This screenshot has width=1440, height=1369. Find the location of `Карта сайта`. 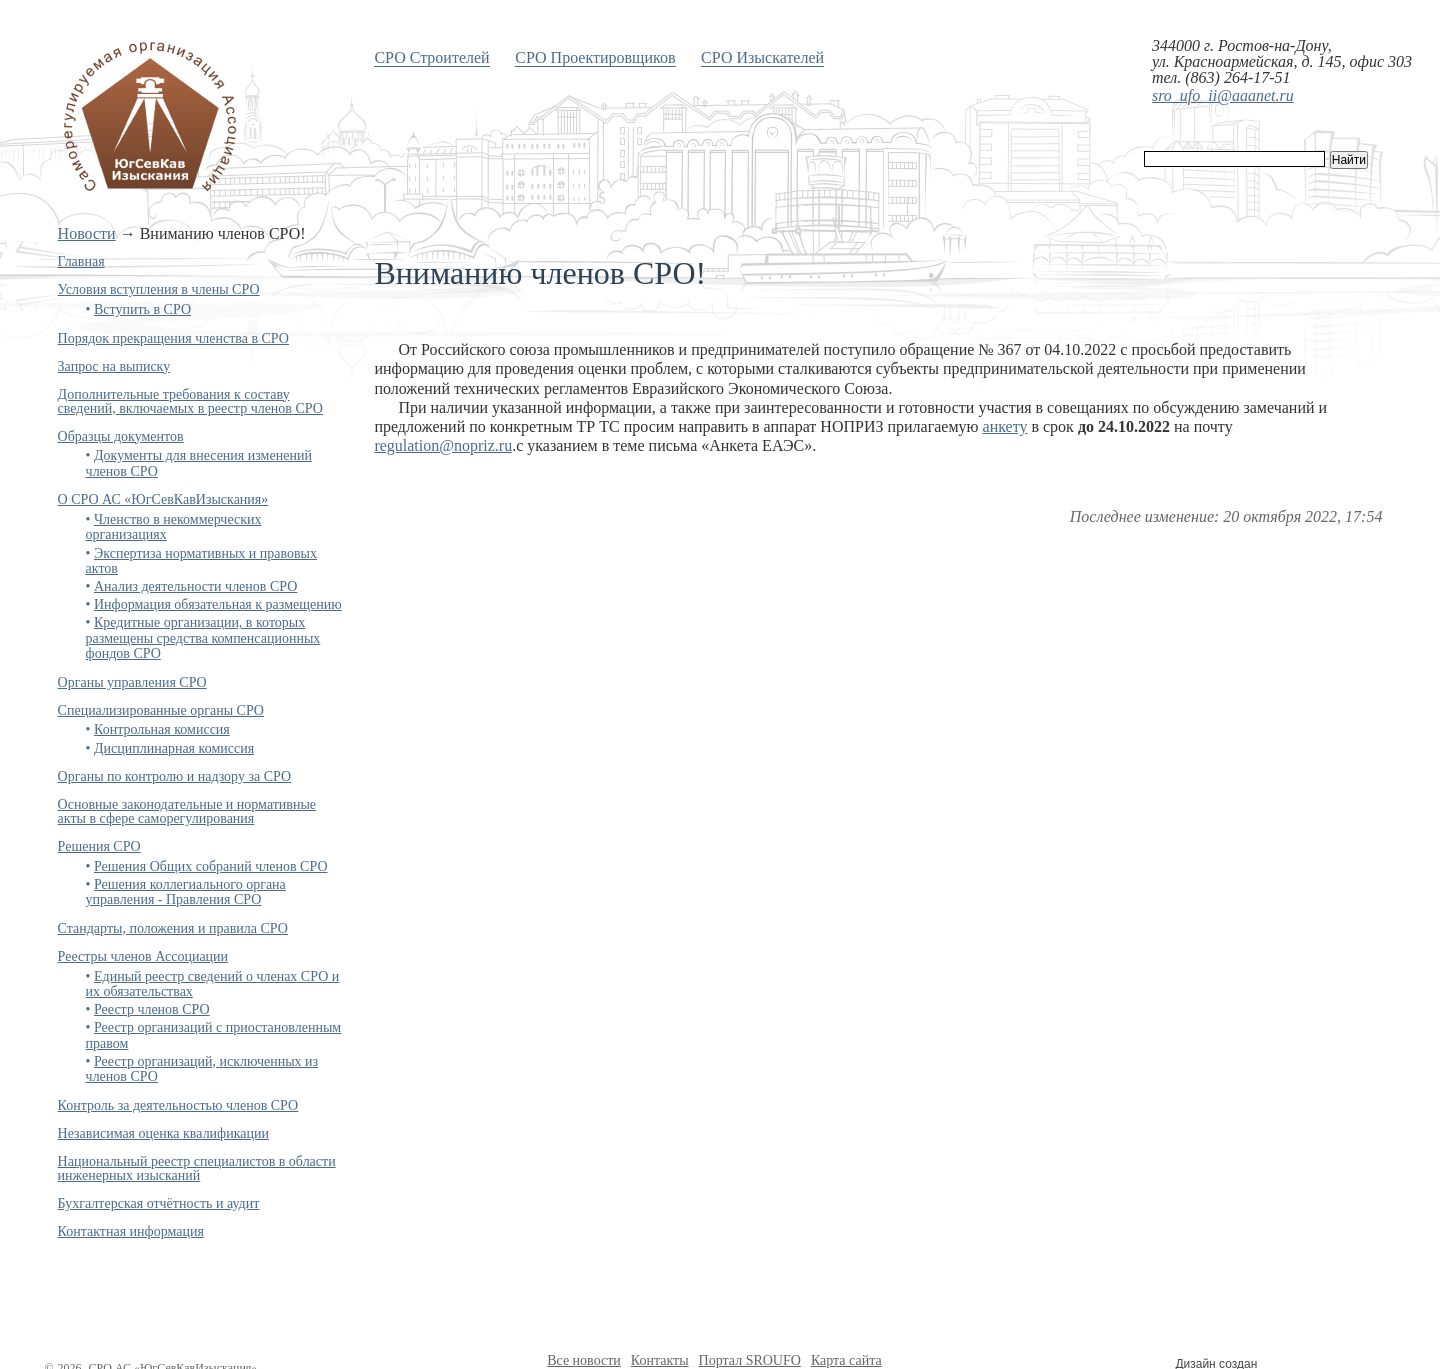

Карта сайта is located at coordinates (846, 1360).